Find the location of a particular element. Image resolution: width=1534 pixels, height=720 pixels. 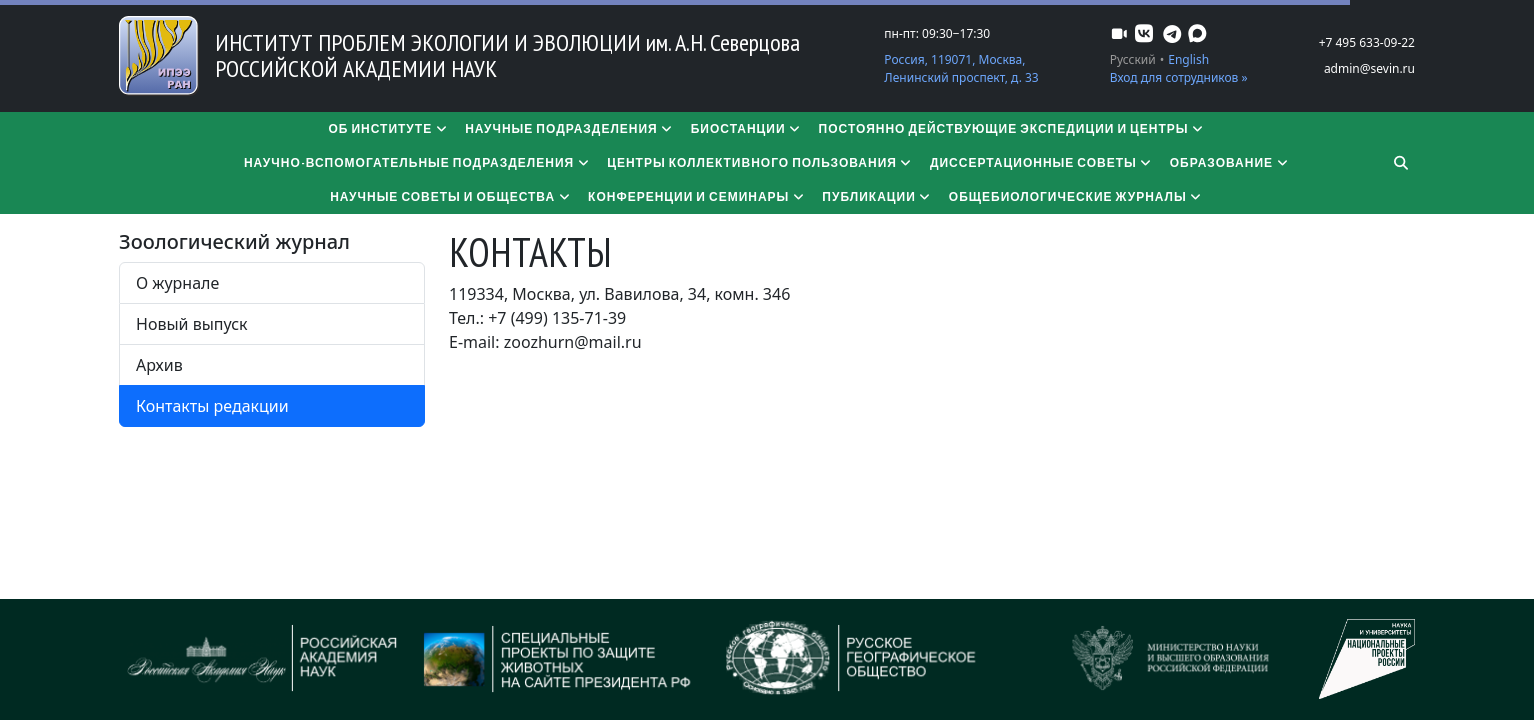

Об институте is located at coordinates (388, 128).